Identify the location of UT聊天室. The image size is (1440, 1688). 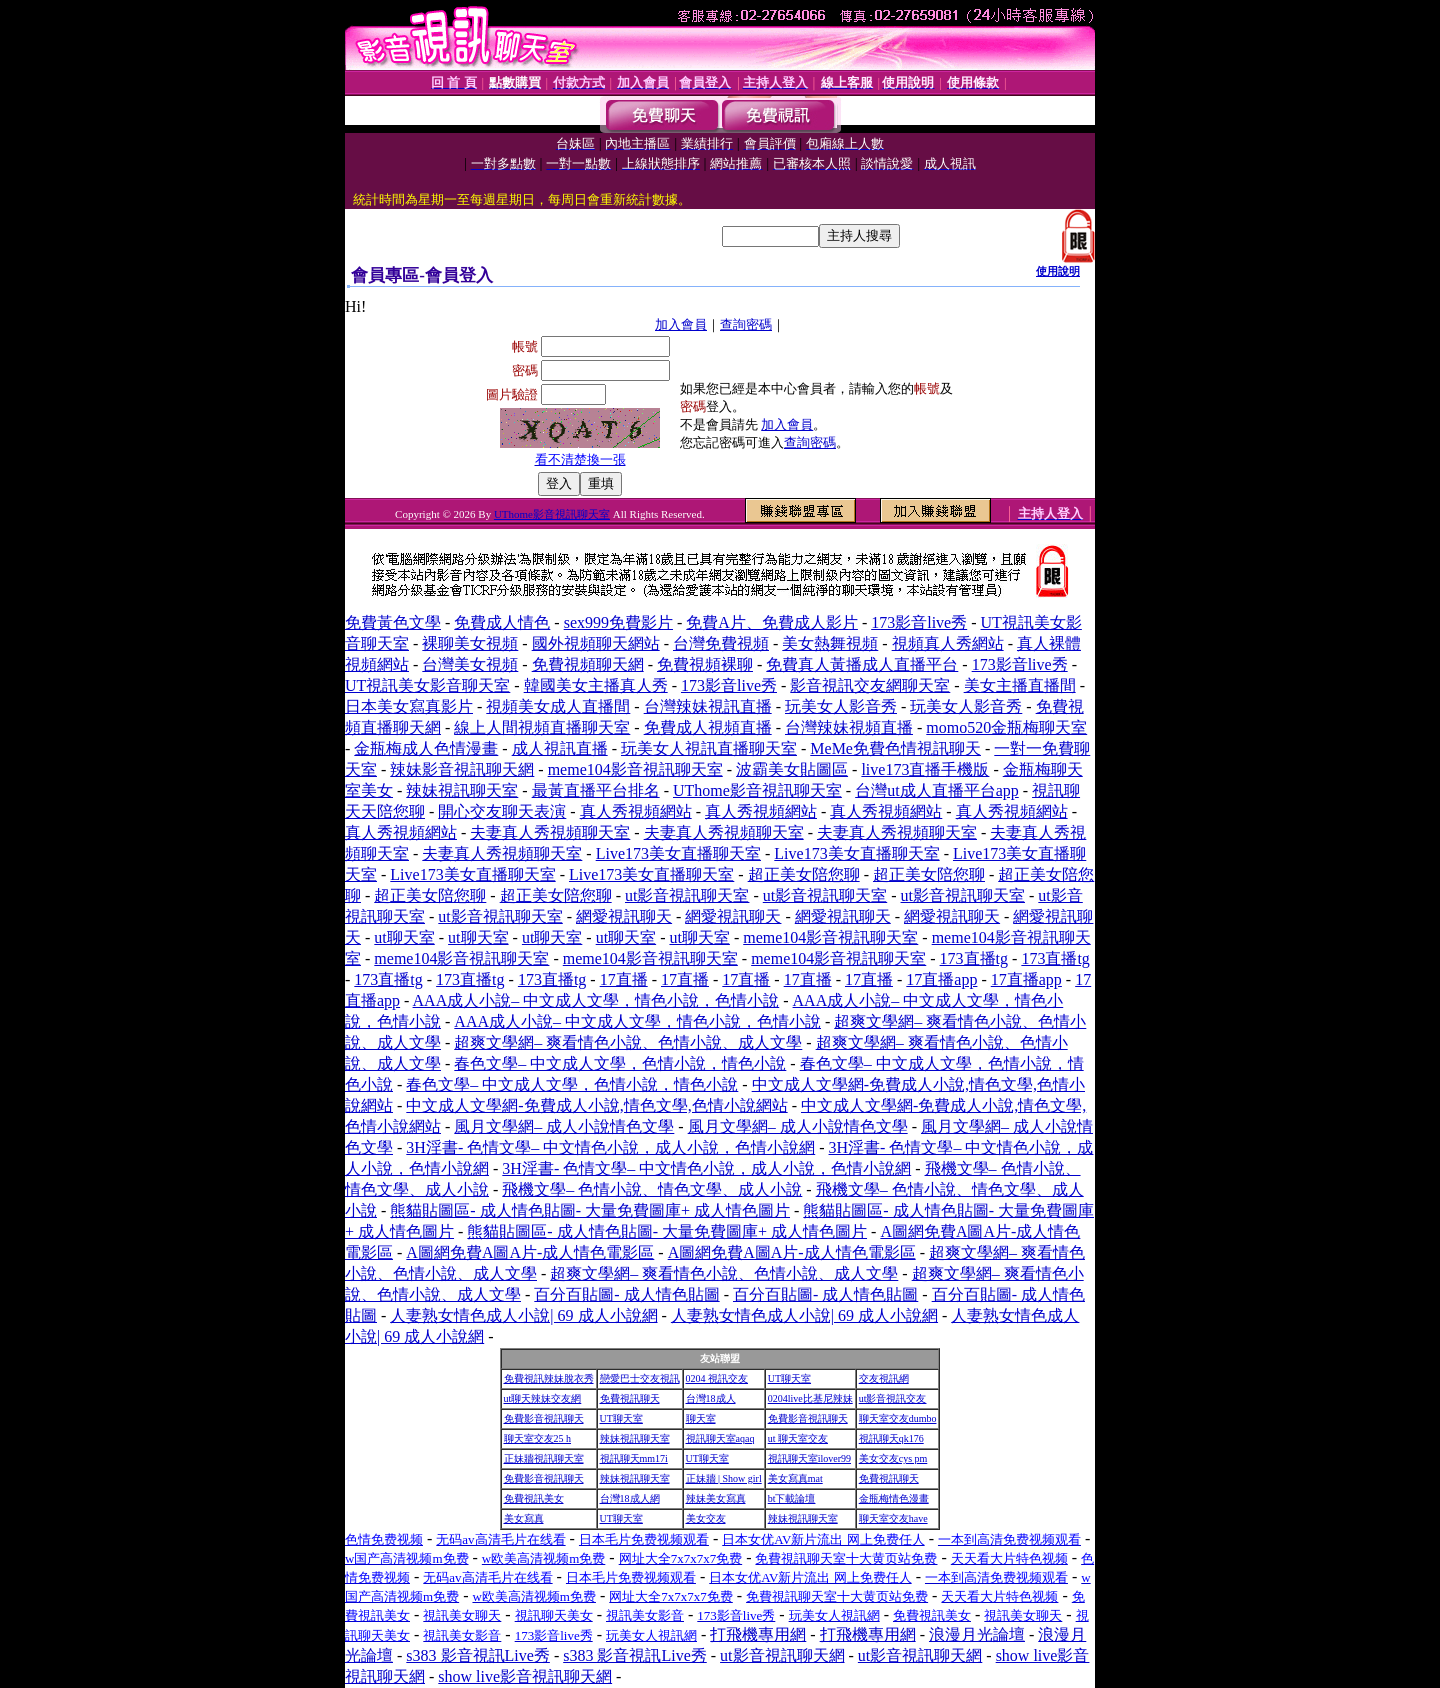
(789, 1378).